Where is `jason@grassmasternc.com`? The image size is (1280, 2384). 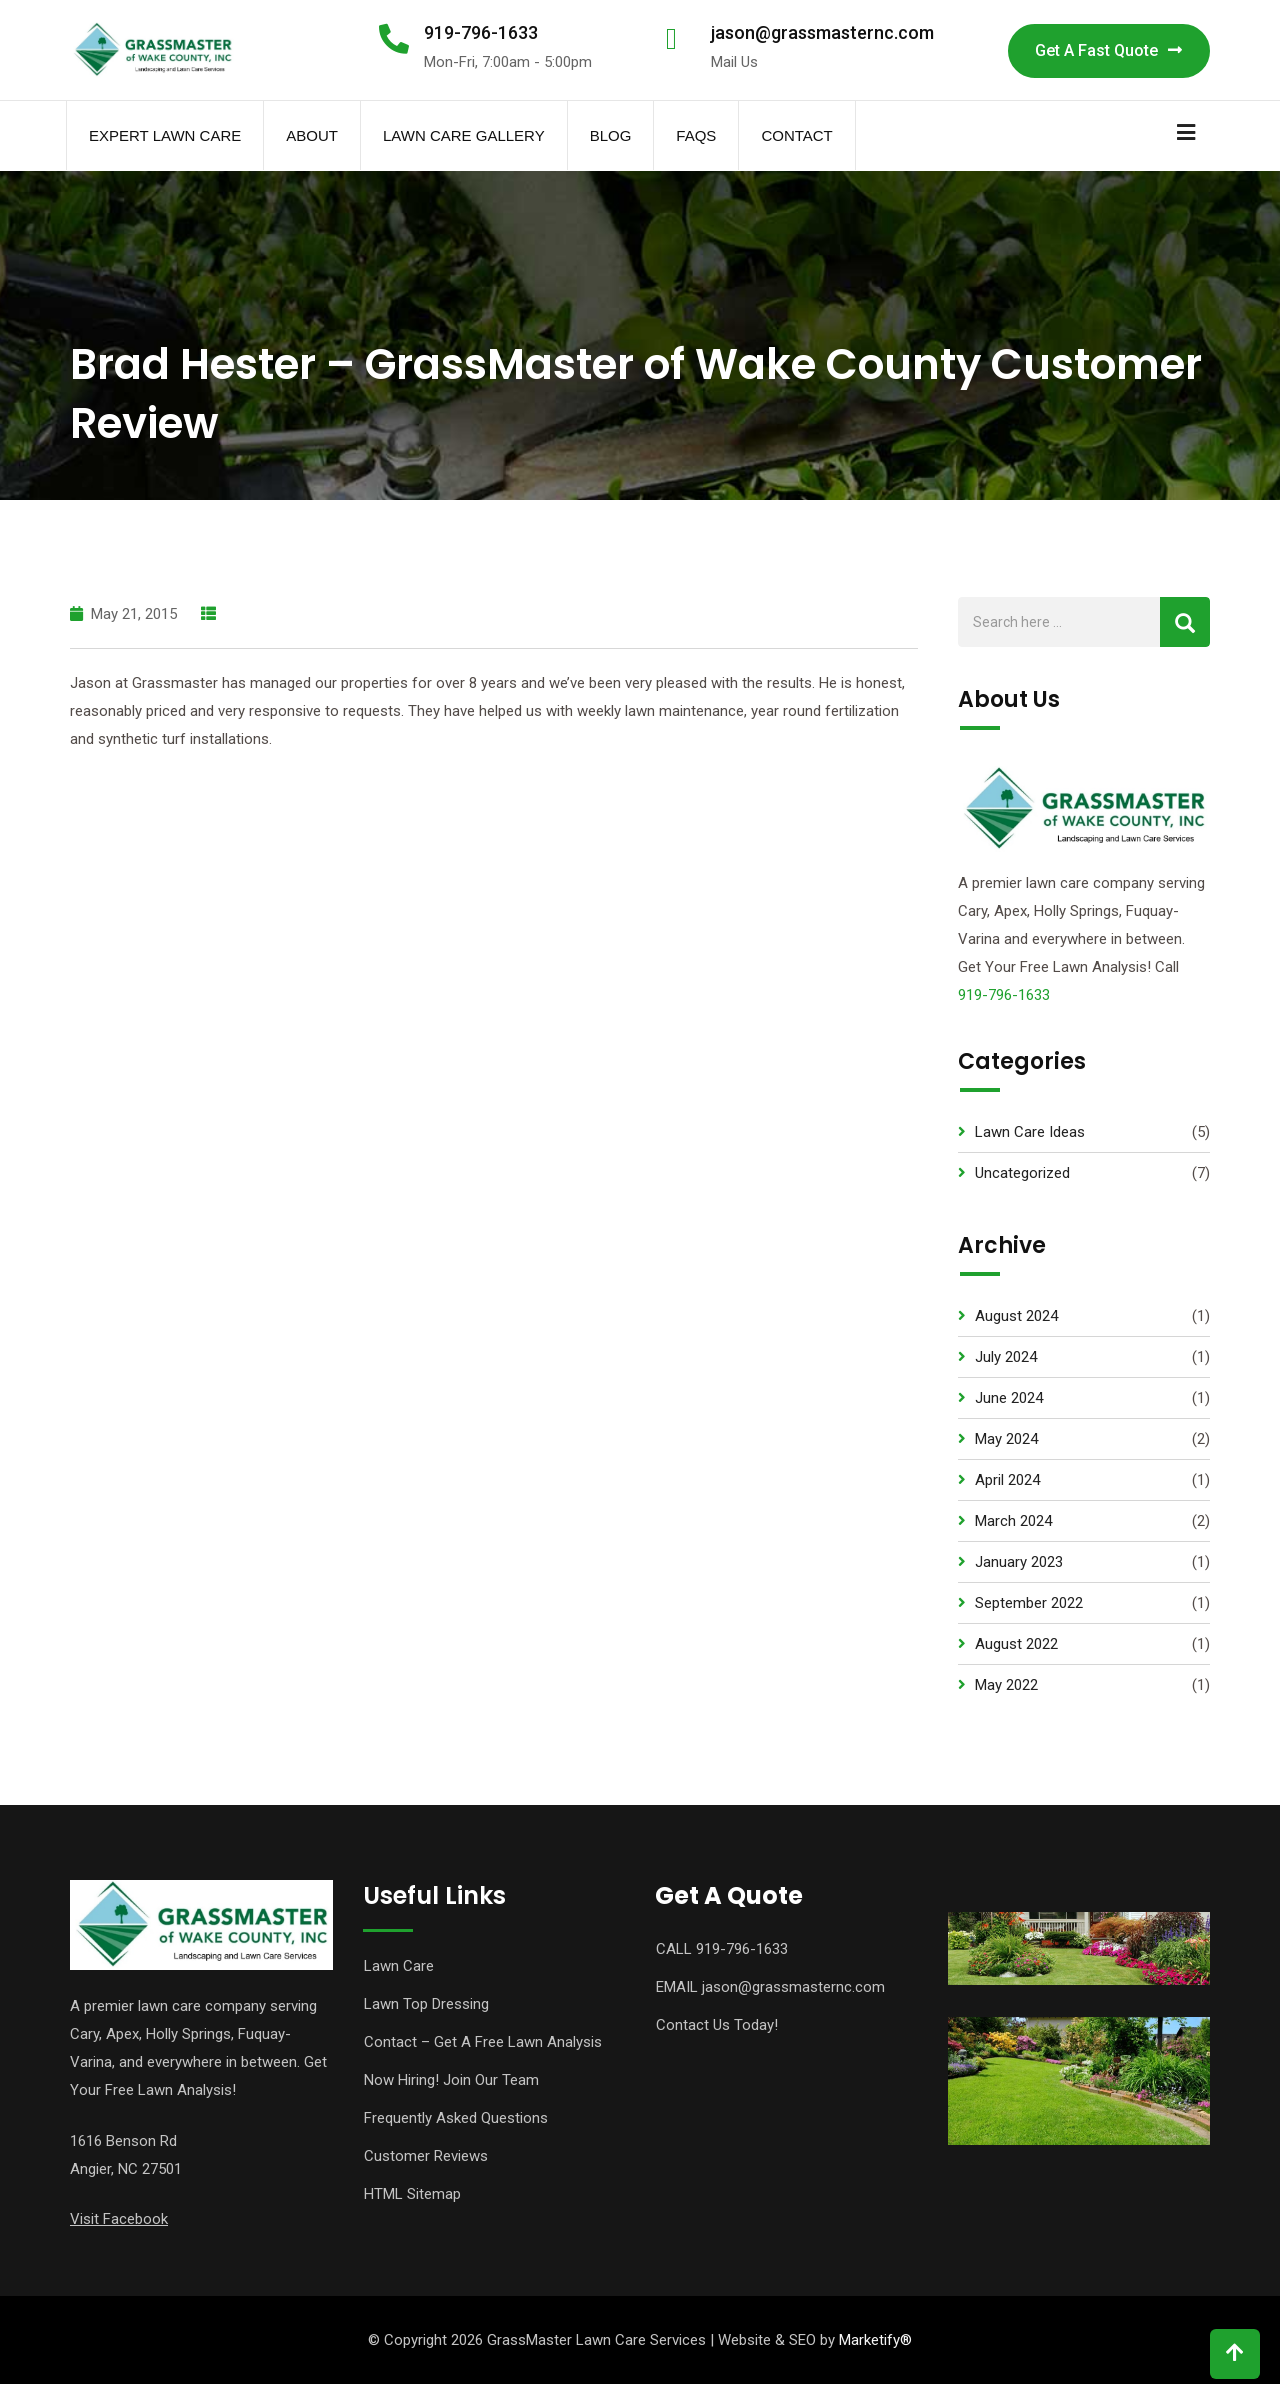 jason@grassmasternc.com is located at coordinates (822, 32).